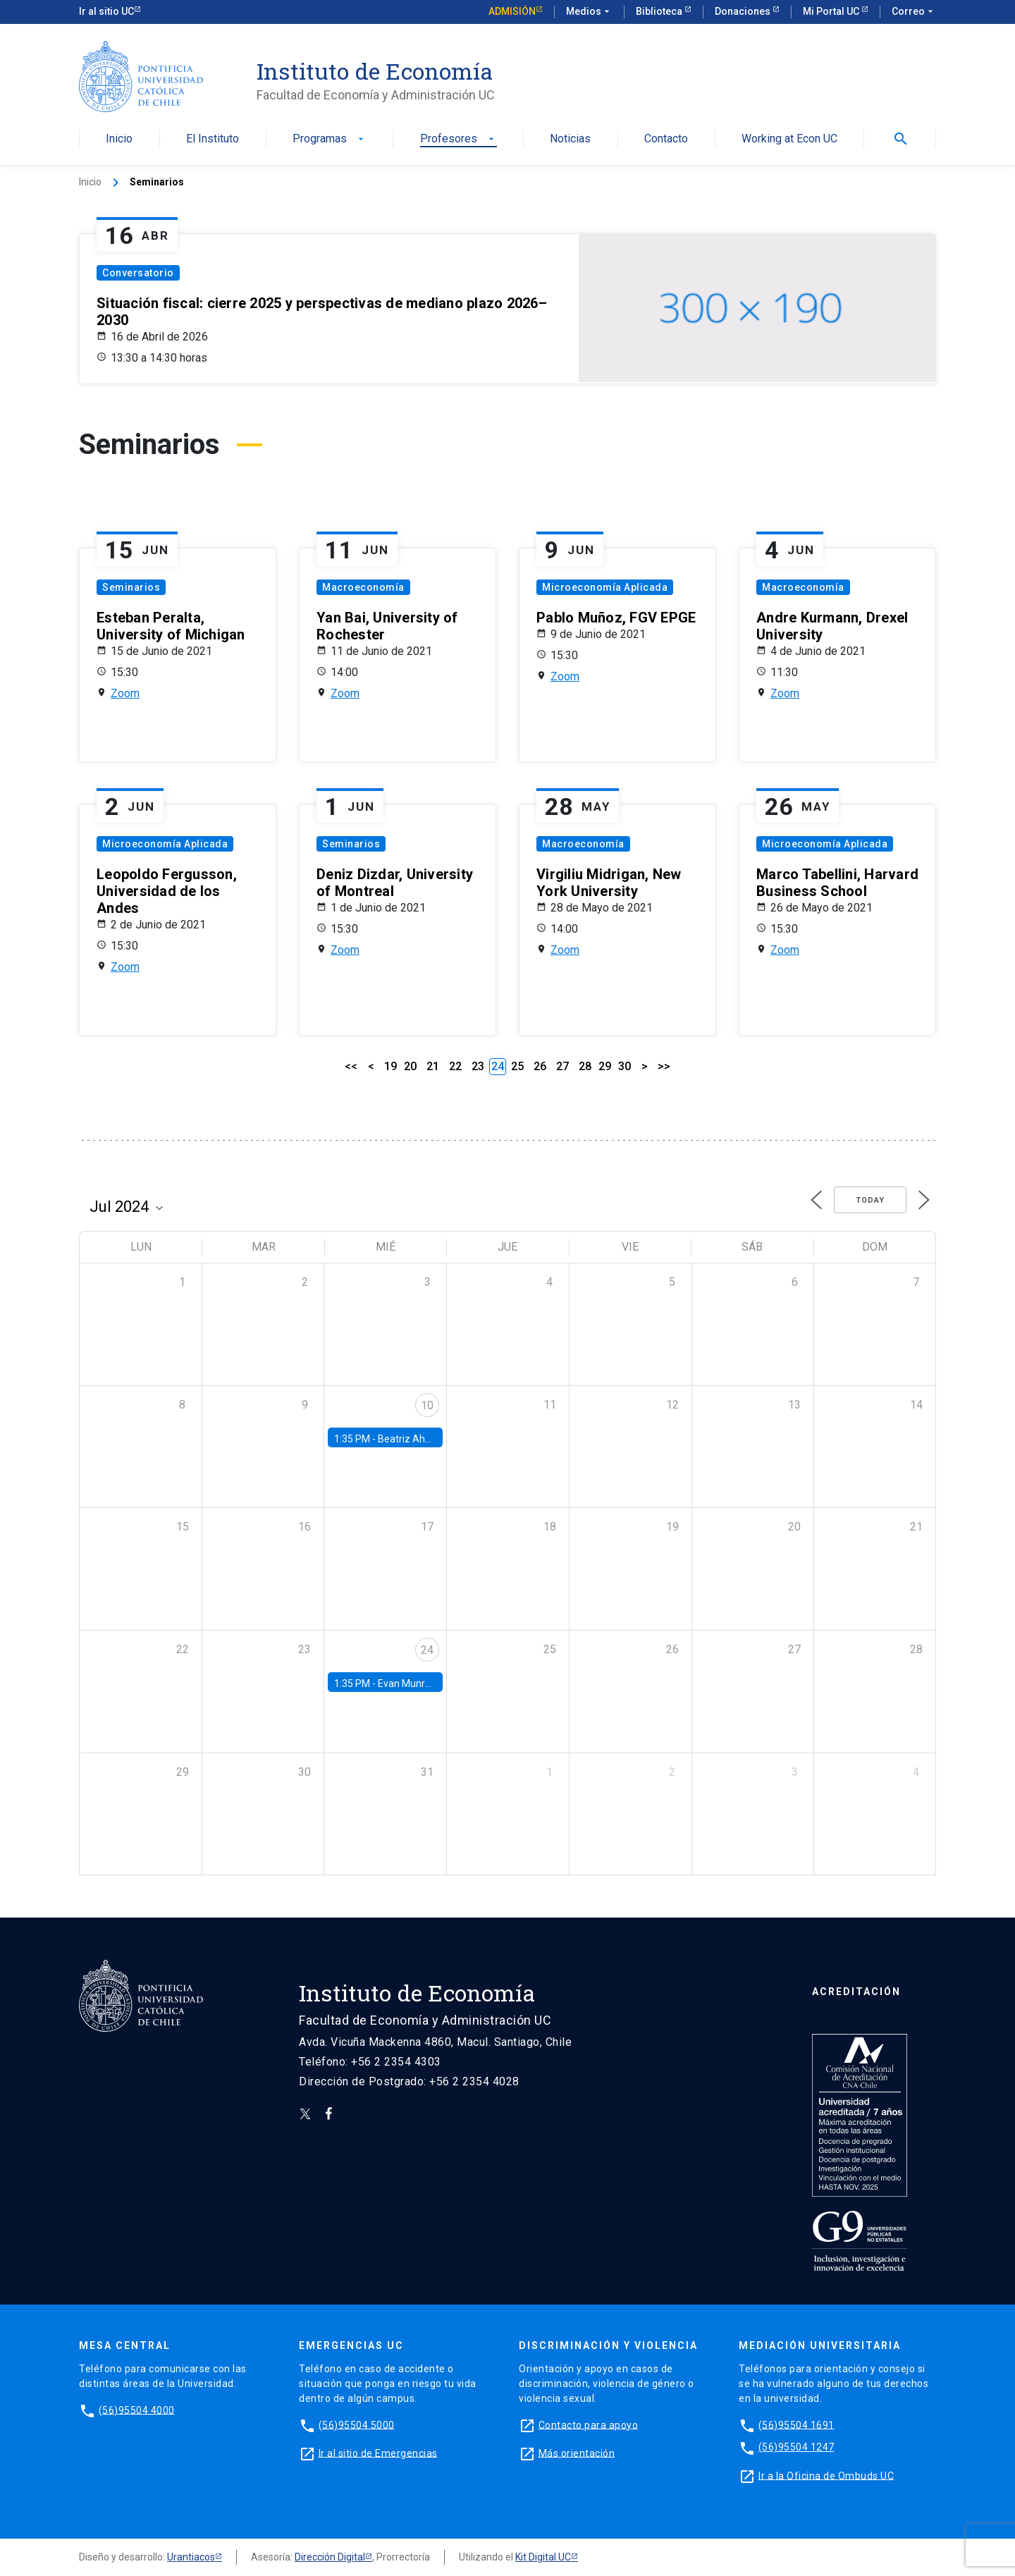 This screenshot has width=1015, height=2576. Describe the element at coordinates (330, 139) in the screenshot. I see `Programas` at that location.